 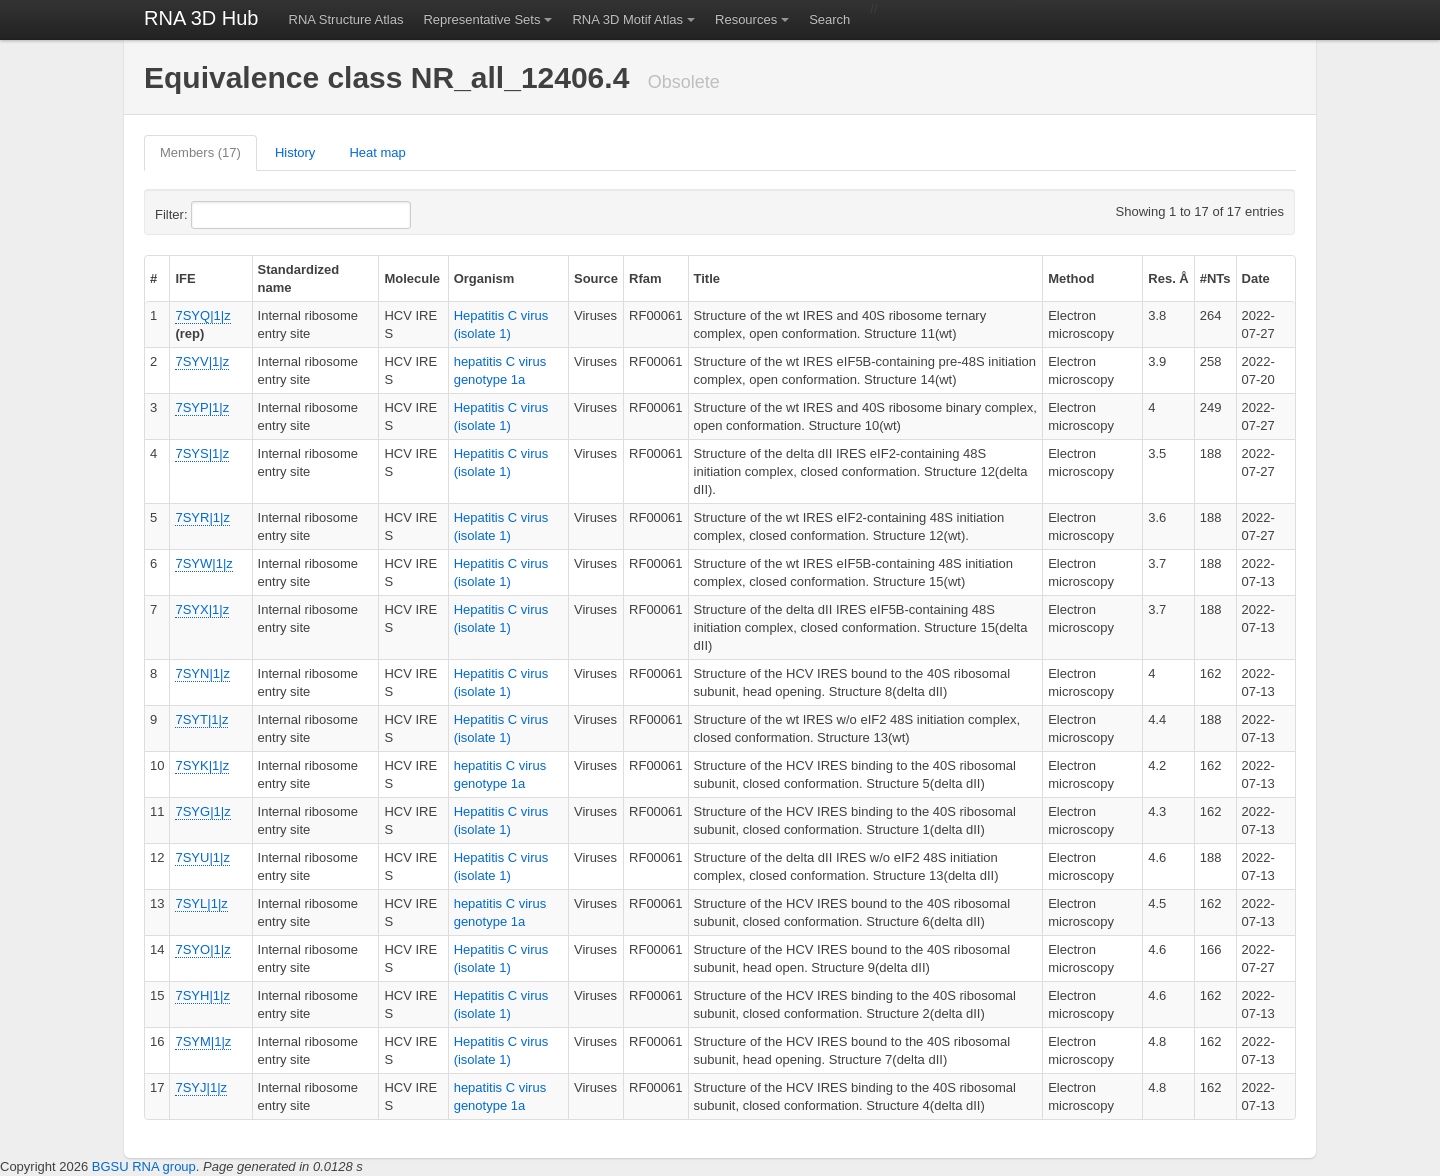 I want to click on 7SYL|1|z, so click(x=201, y=903).